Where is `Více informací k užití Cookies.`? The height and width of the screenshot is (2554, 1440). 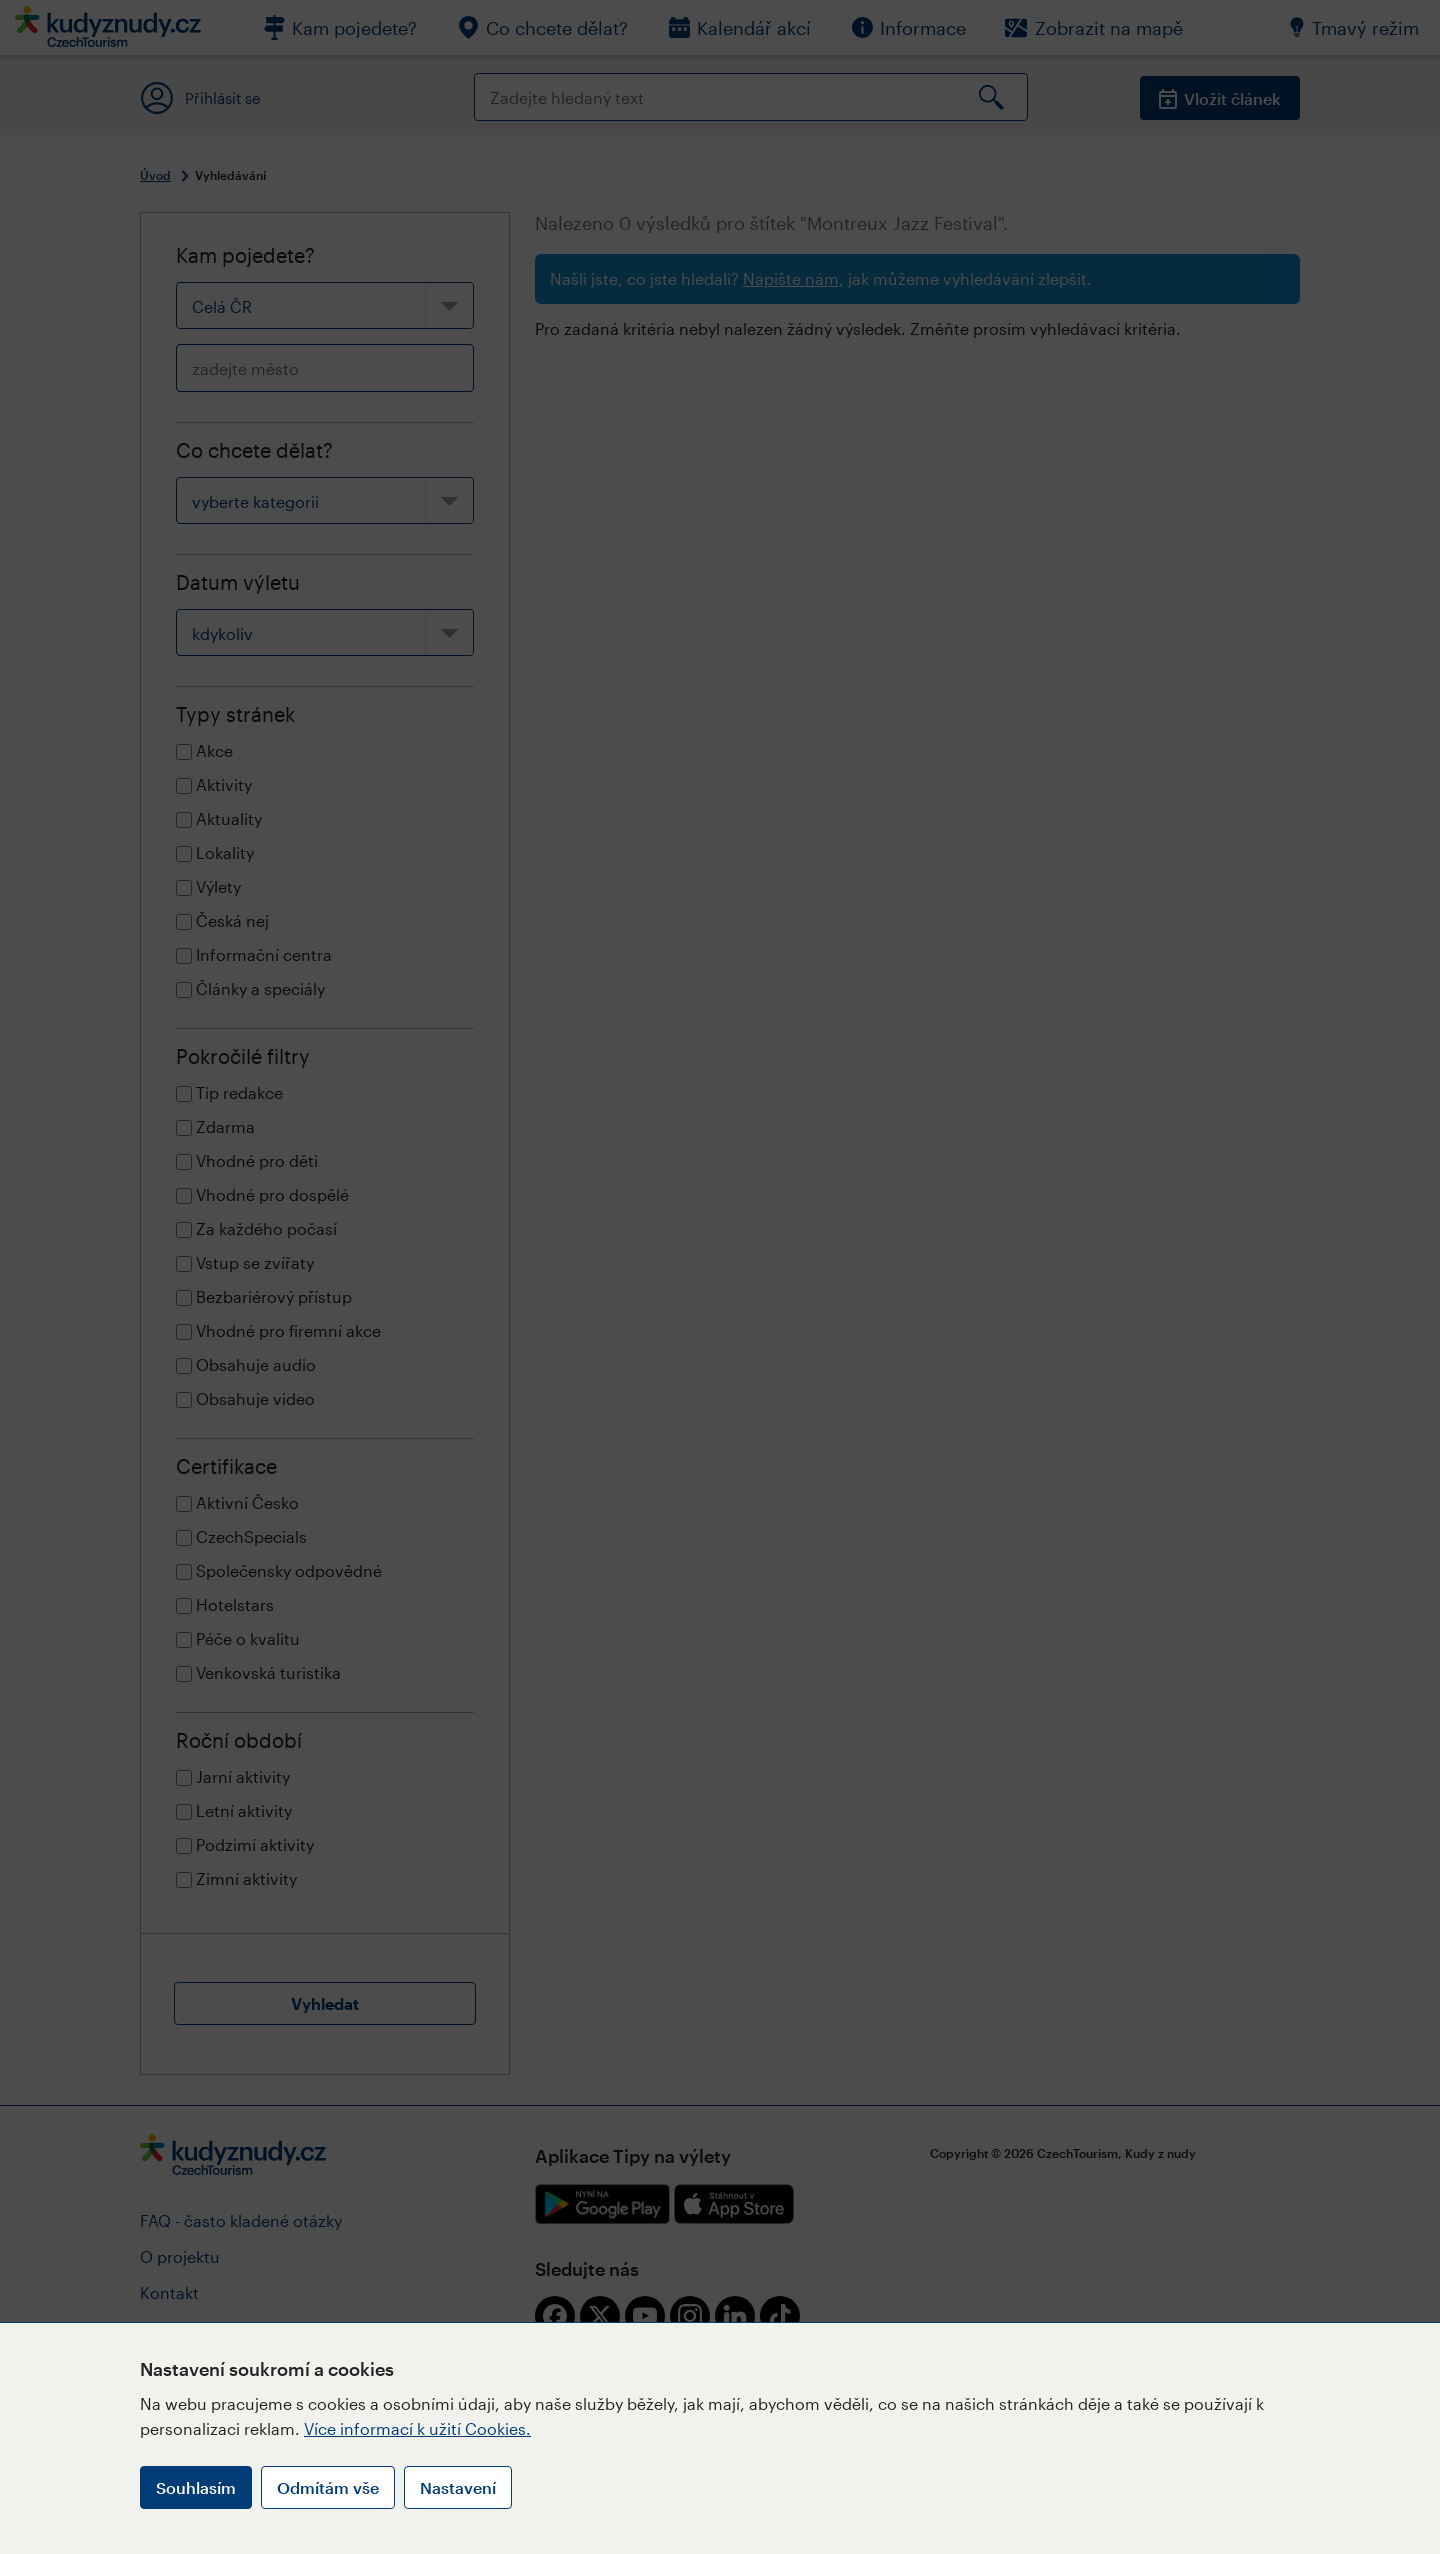
Více informací k užití Cookies. is located at coordinates (417, 2428).